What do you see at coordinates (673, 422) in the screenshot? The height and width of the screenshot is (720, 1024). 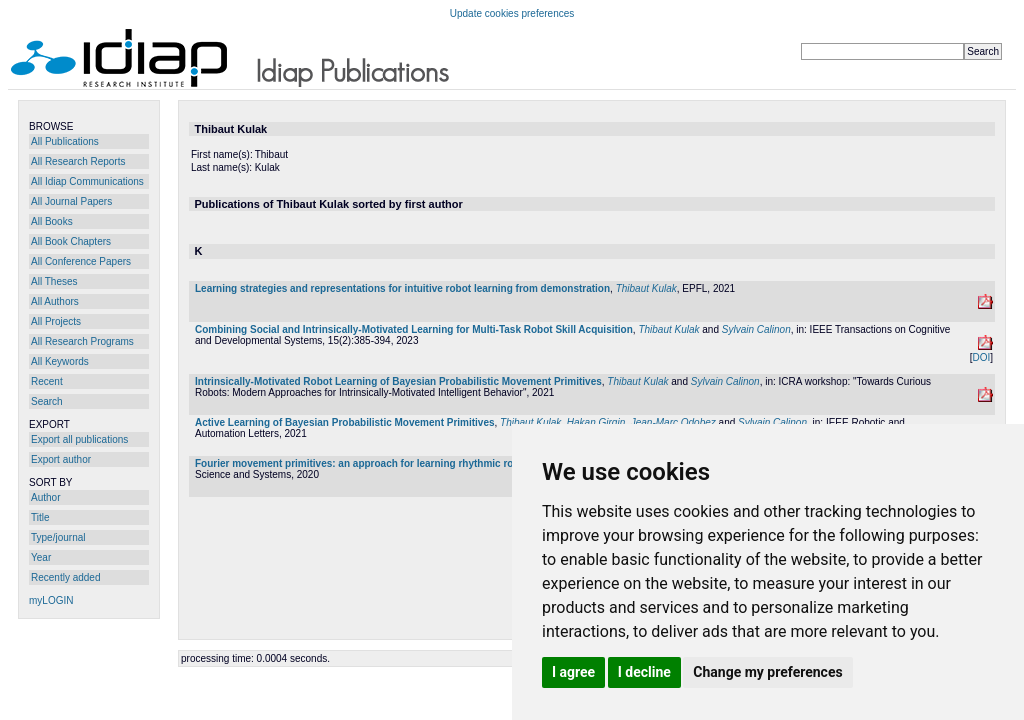 I see `Jean-Marc Odobez` at bounding box center [673, 422].